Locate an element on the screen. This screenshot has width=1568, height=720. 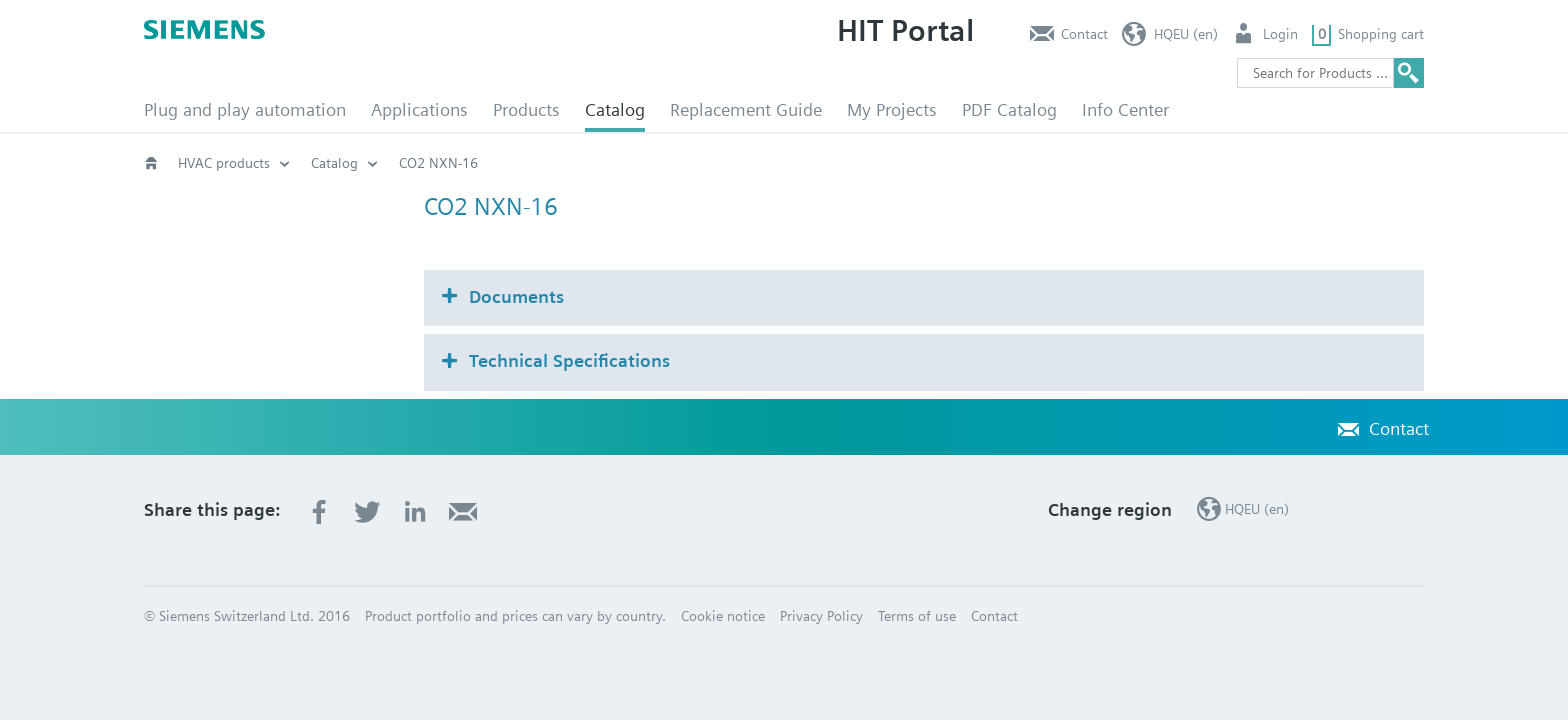
Terms of use is located at coordinates (917, 616).